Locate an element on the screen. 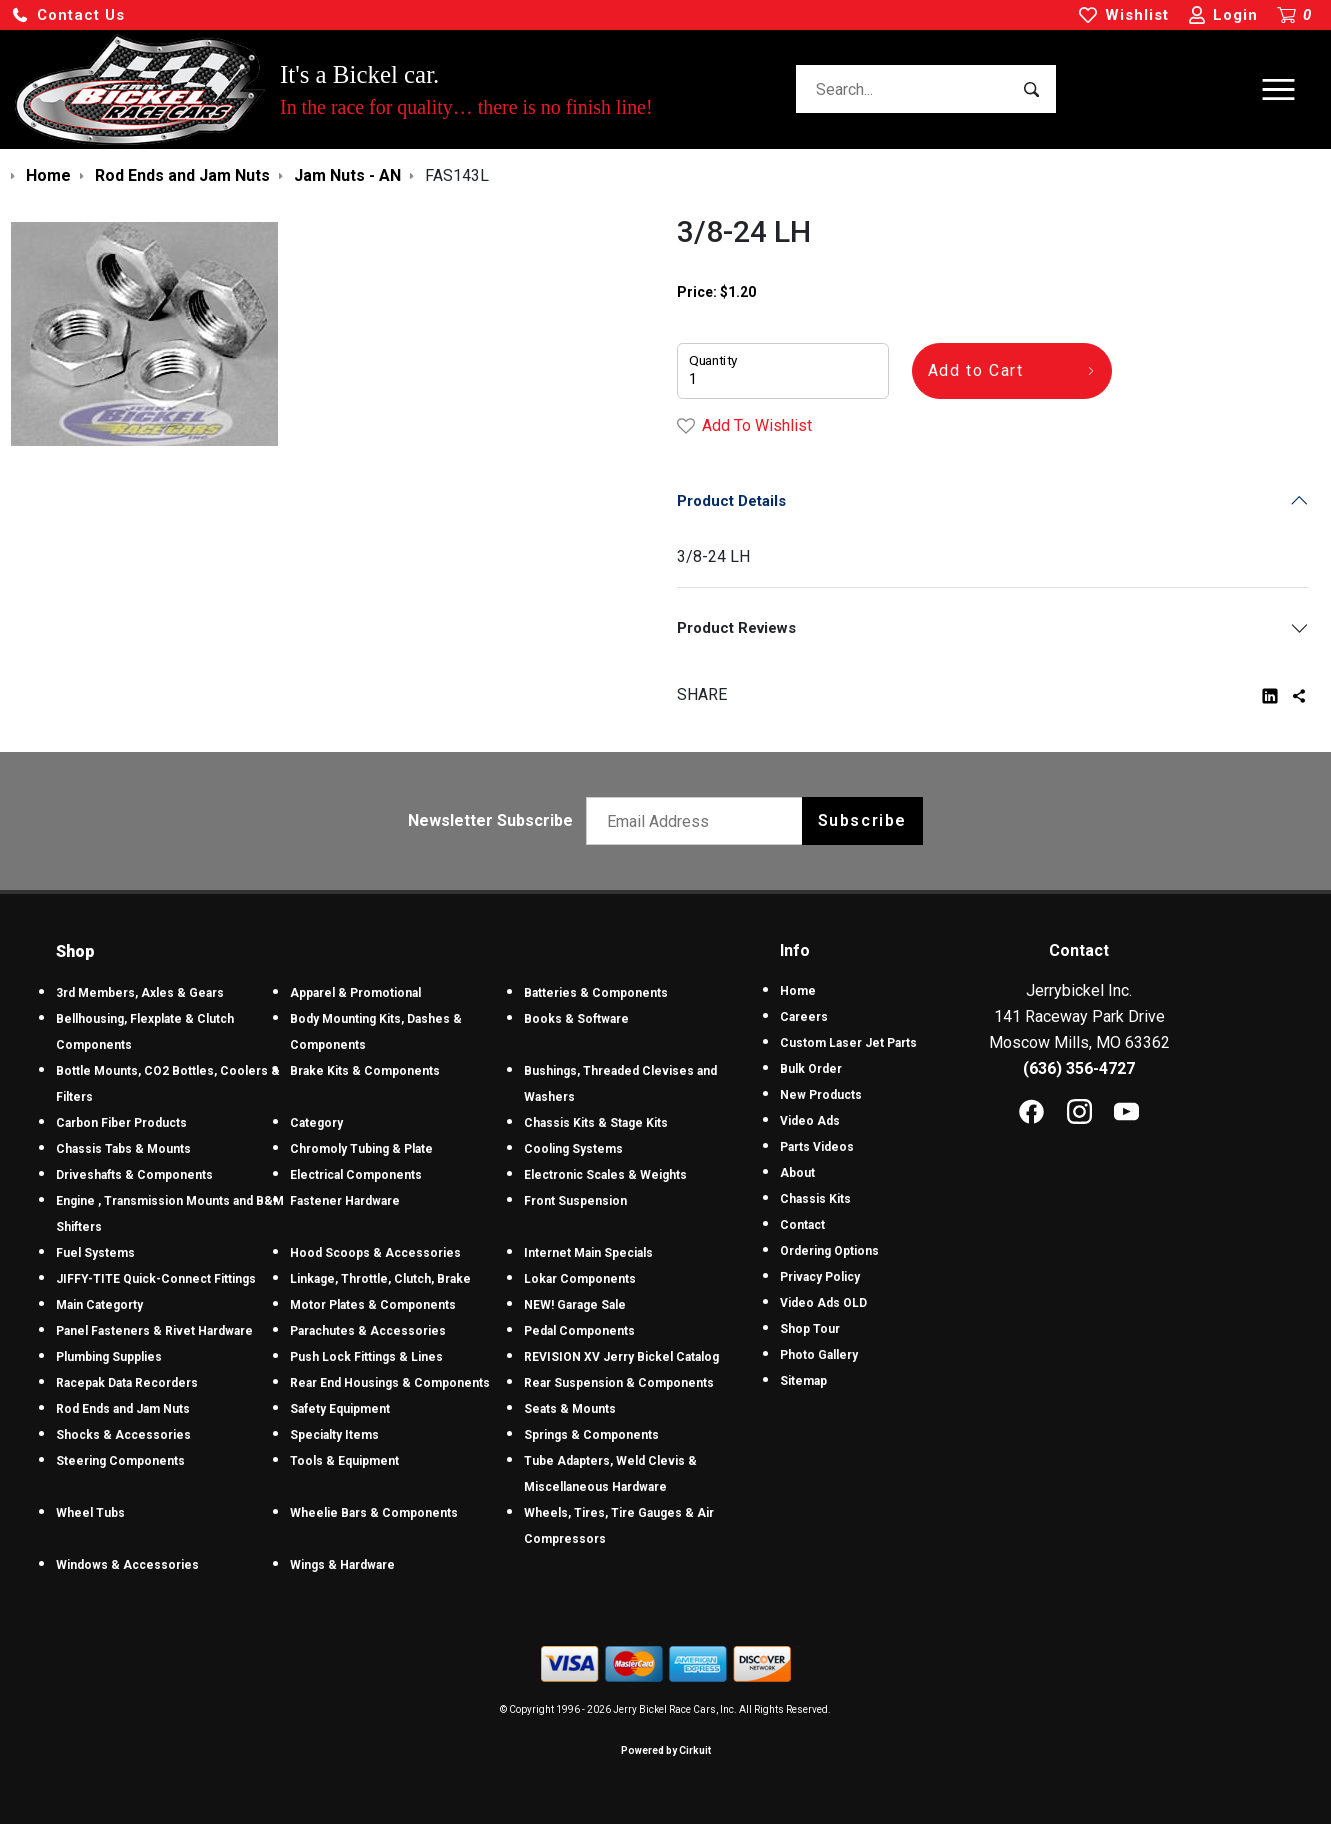 The image size is (1331, 1824). Batteries & Components is located at coordinates (596, 993).